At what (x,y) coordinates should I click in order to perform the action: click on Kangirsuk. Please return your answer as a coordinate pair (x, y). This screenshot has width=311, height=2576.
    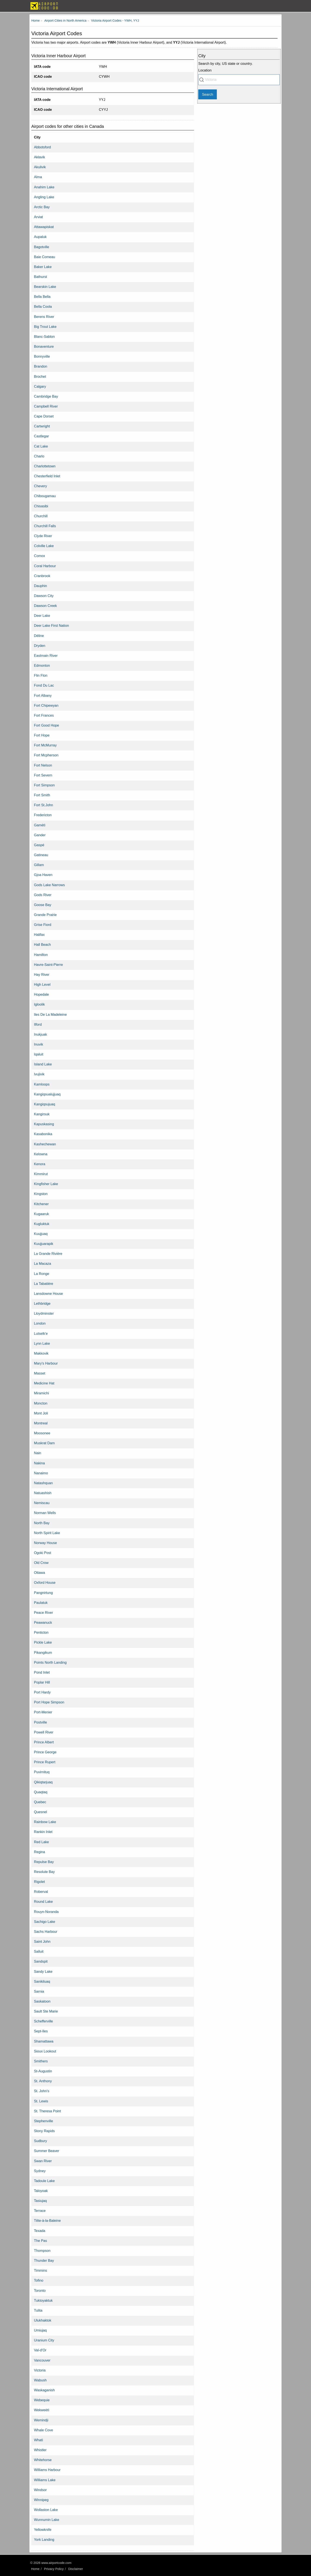
    Looking at the image, I should click on (41, 1114).